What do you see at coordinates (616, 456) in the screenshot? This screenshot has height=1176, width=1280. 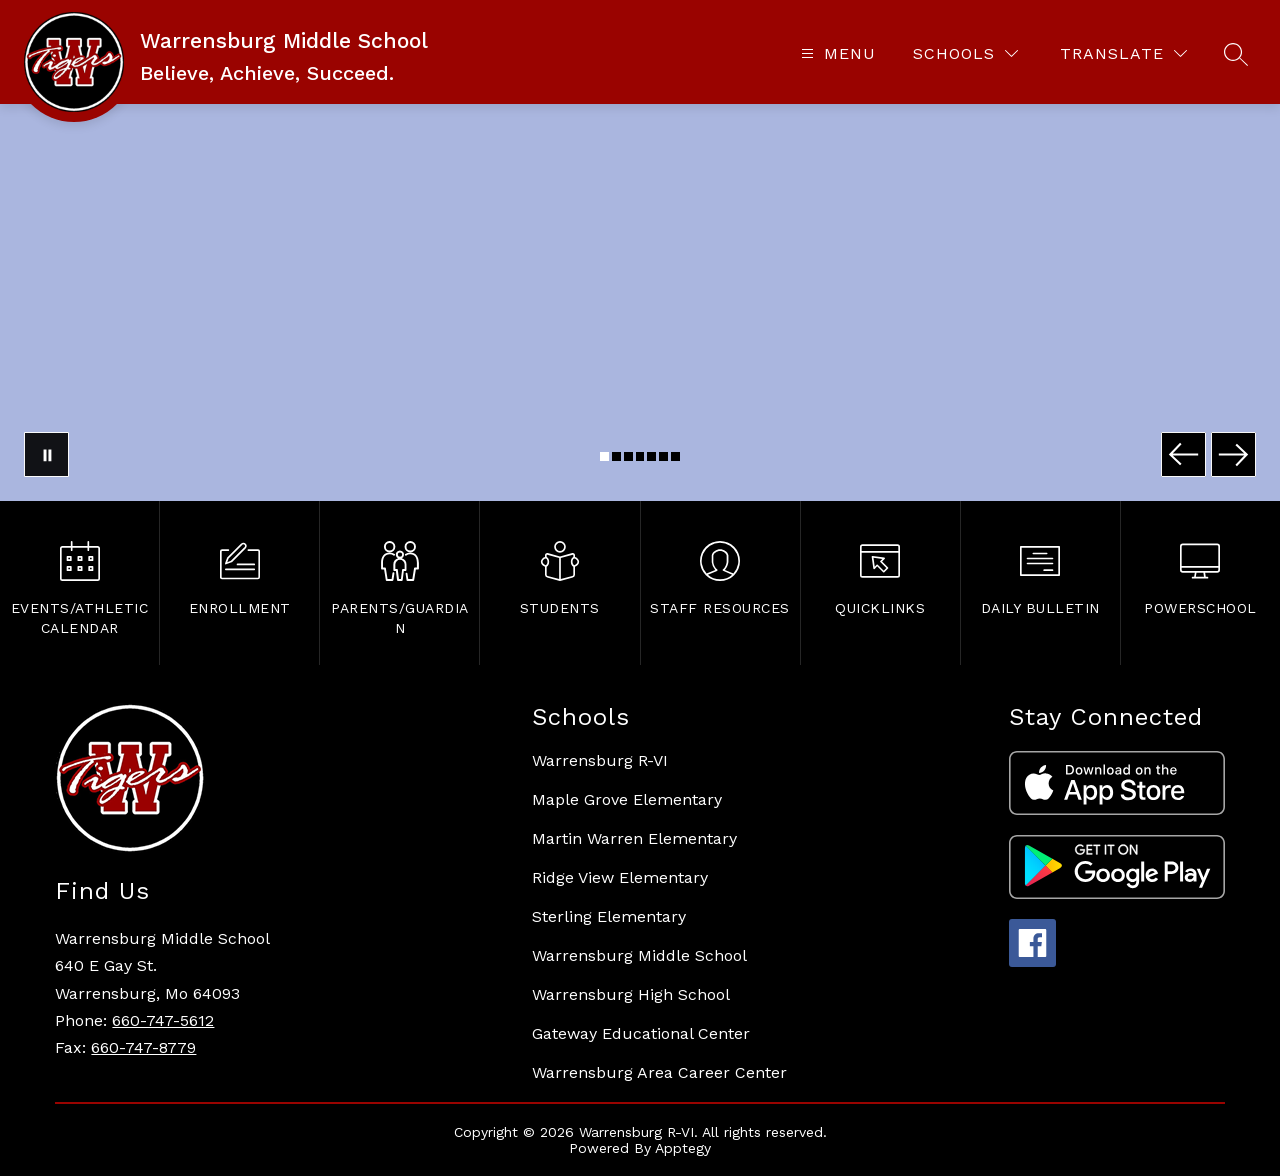 I see `[Image 2]` at bounding box center [616, 456].